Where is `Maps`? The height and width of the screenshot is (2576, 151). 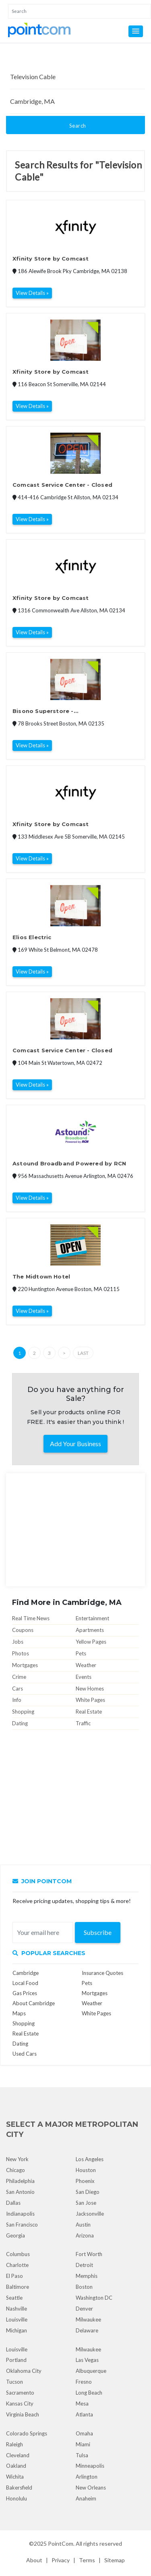 Maps is located at coordinates (19, 2013).